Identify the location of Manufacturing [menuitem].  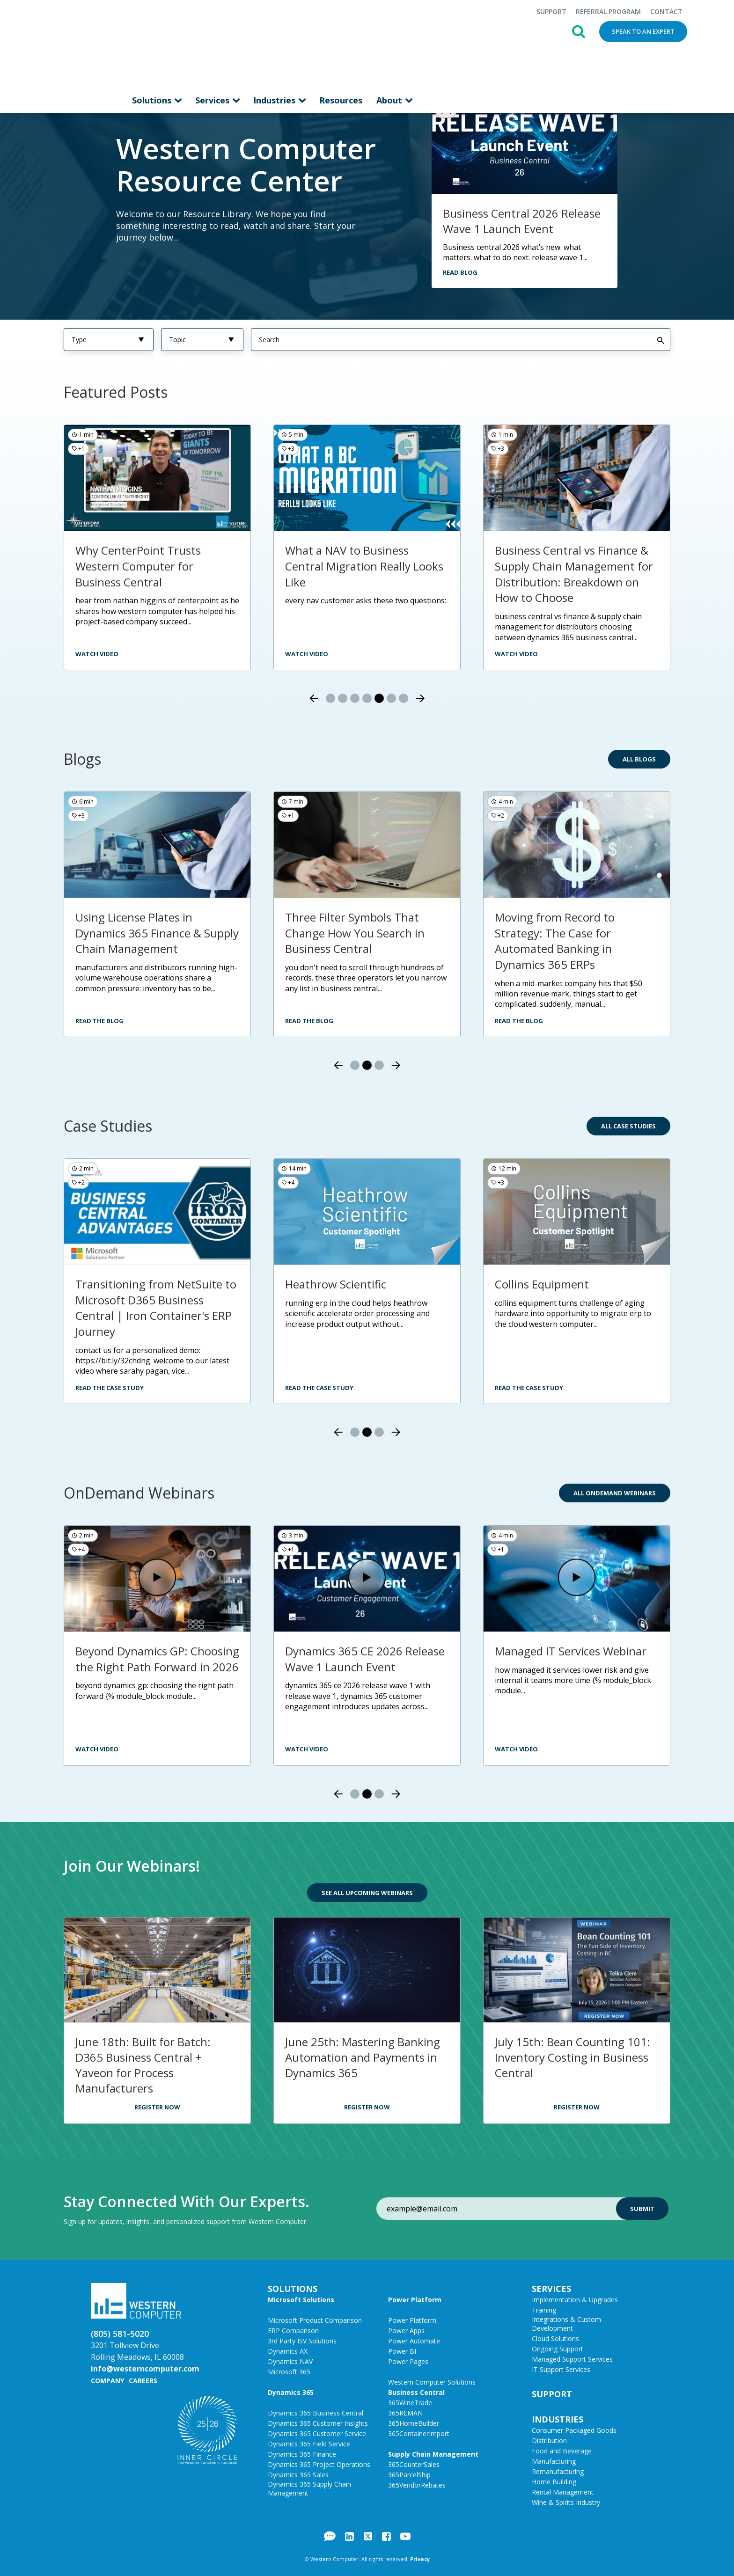
(554, 2460).